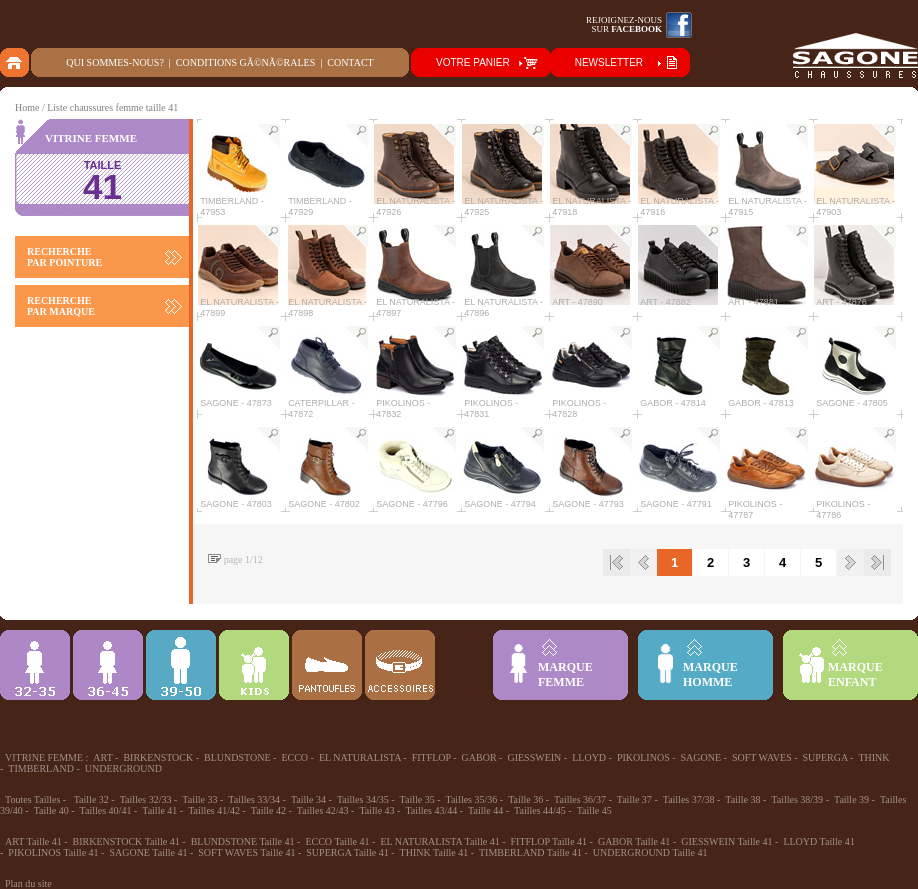  Describe the element at coordinates (28, 883) in the screenshot. I see `Plan du site` at that location.